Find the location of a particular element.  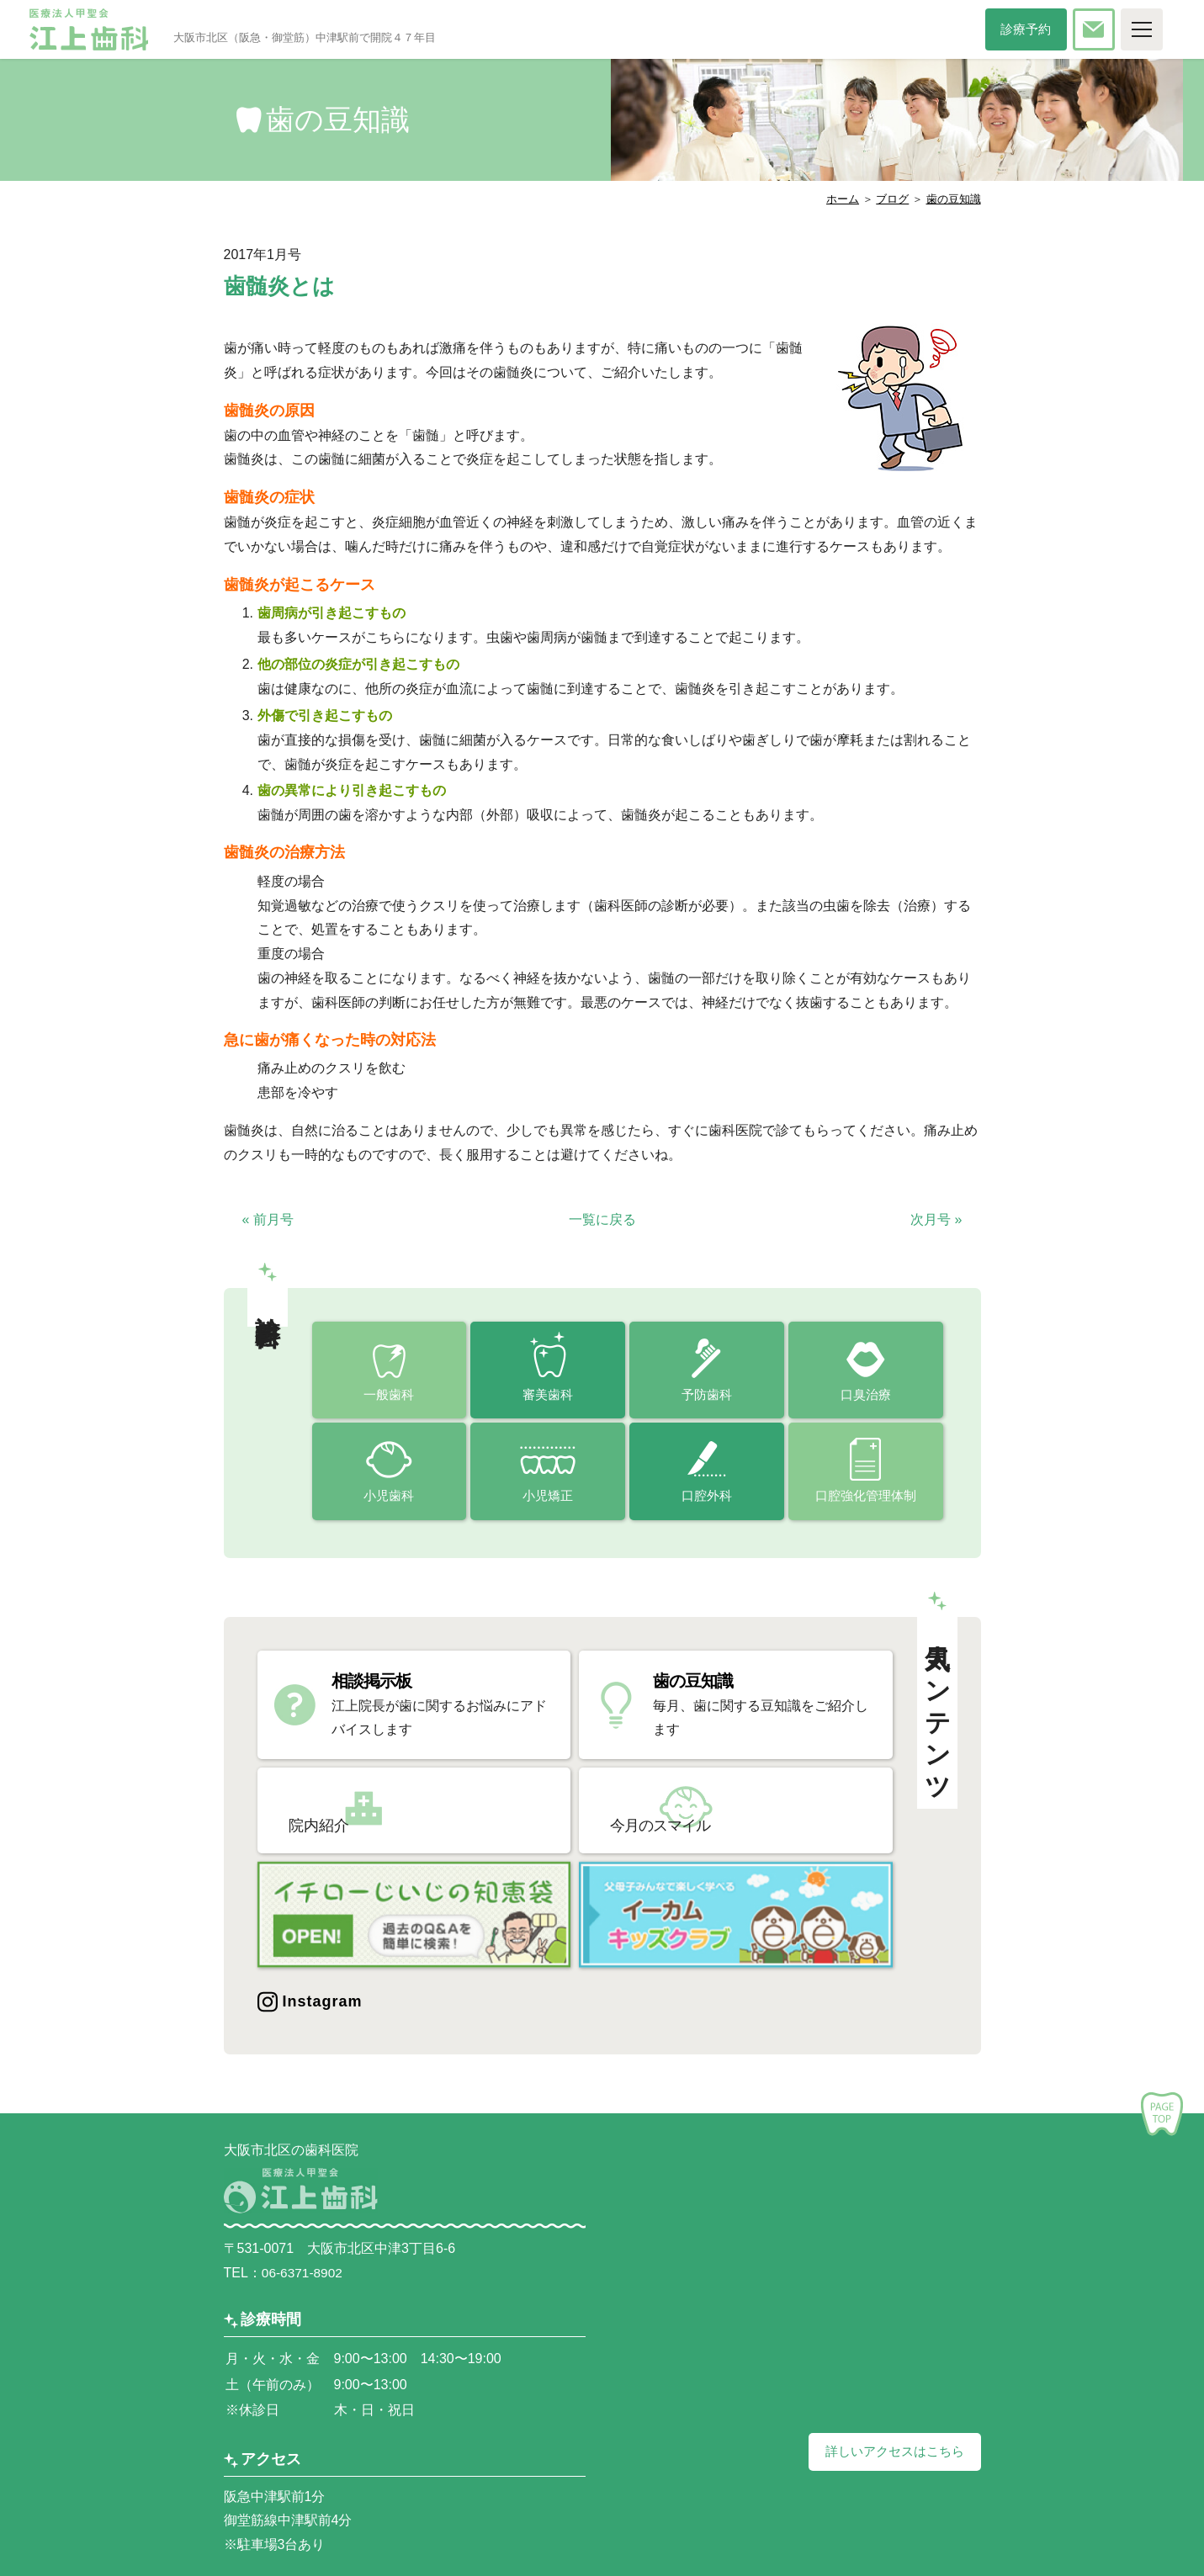

口臭治療 is located at coordinates (866, 1395).